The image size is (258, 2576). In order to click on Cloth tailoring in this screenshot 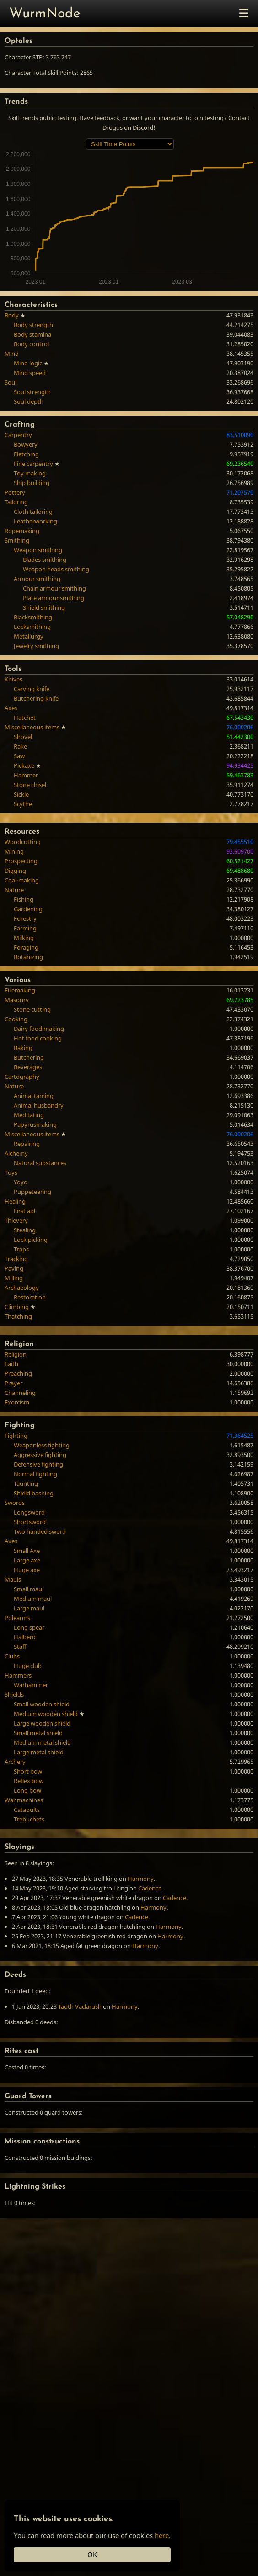, I will do `click(33, 511)`.